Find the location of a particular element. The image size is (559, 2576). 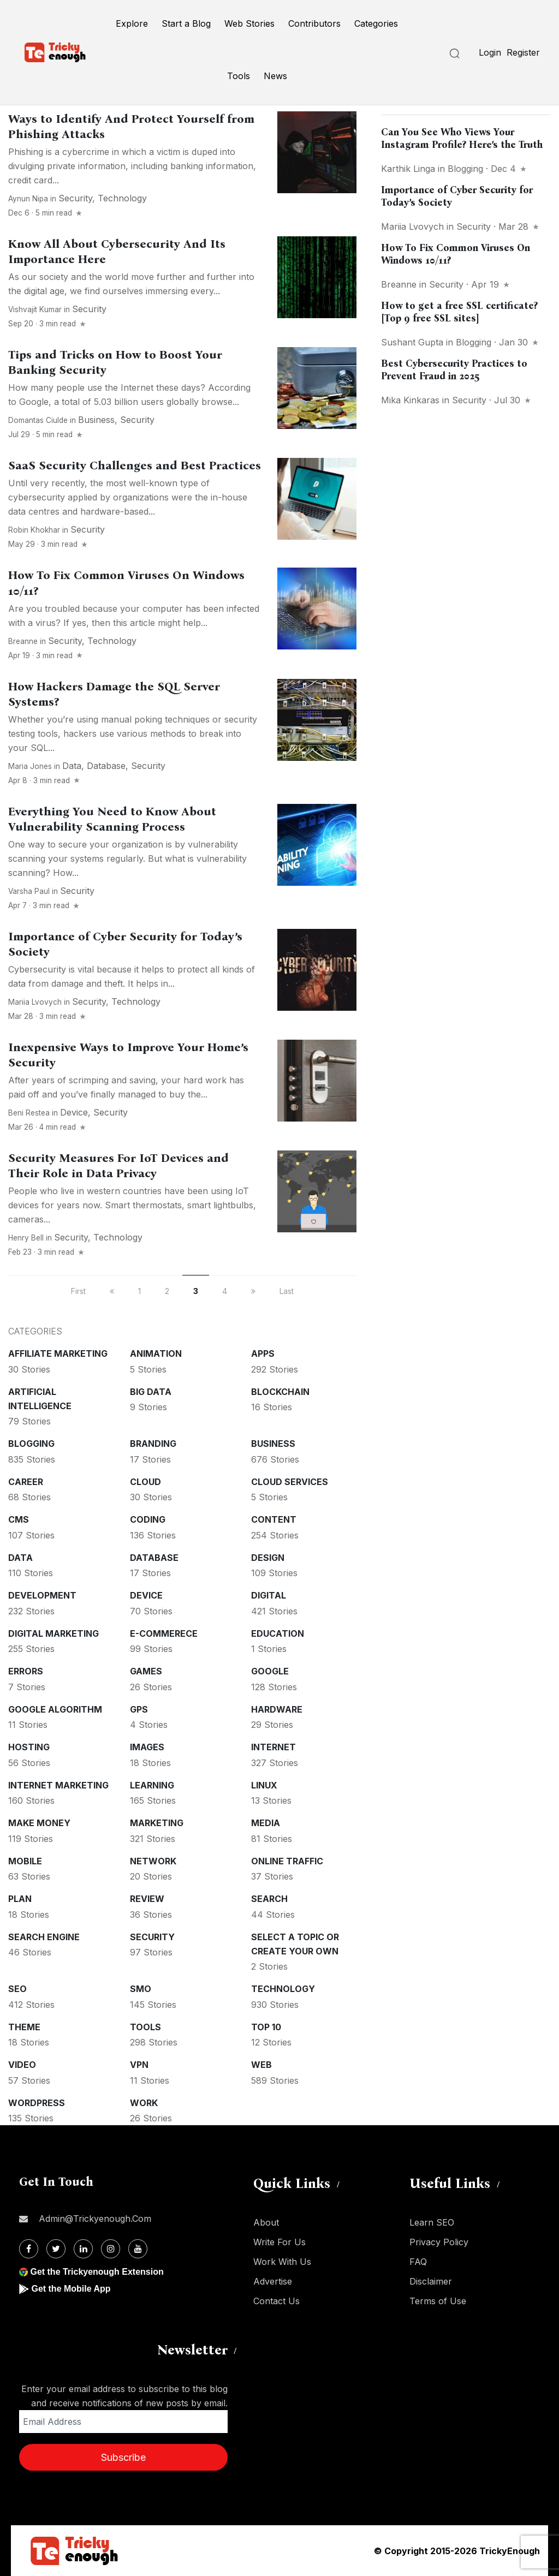

Register is located at coordinates (523, 52).